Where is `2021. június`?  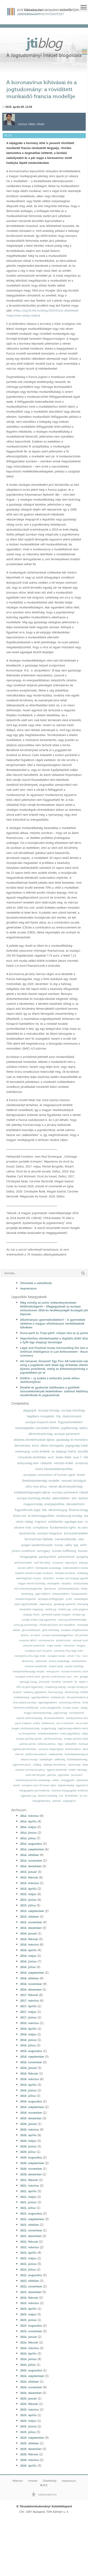
2021. június is located at coordinates (28, 2202).